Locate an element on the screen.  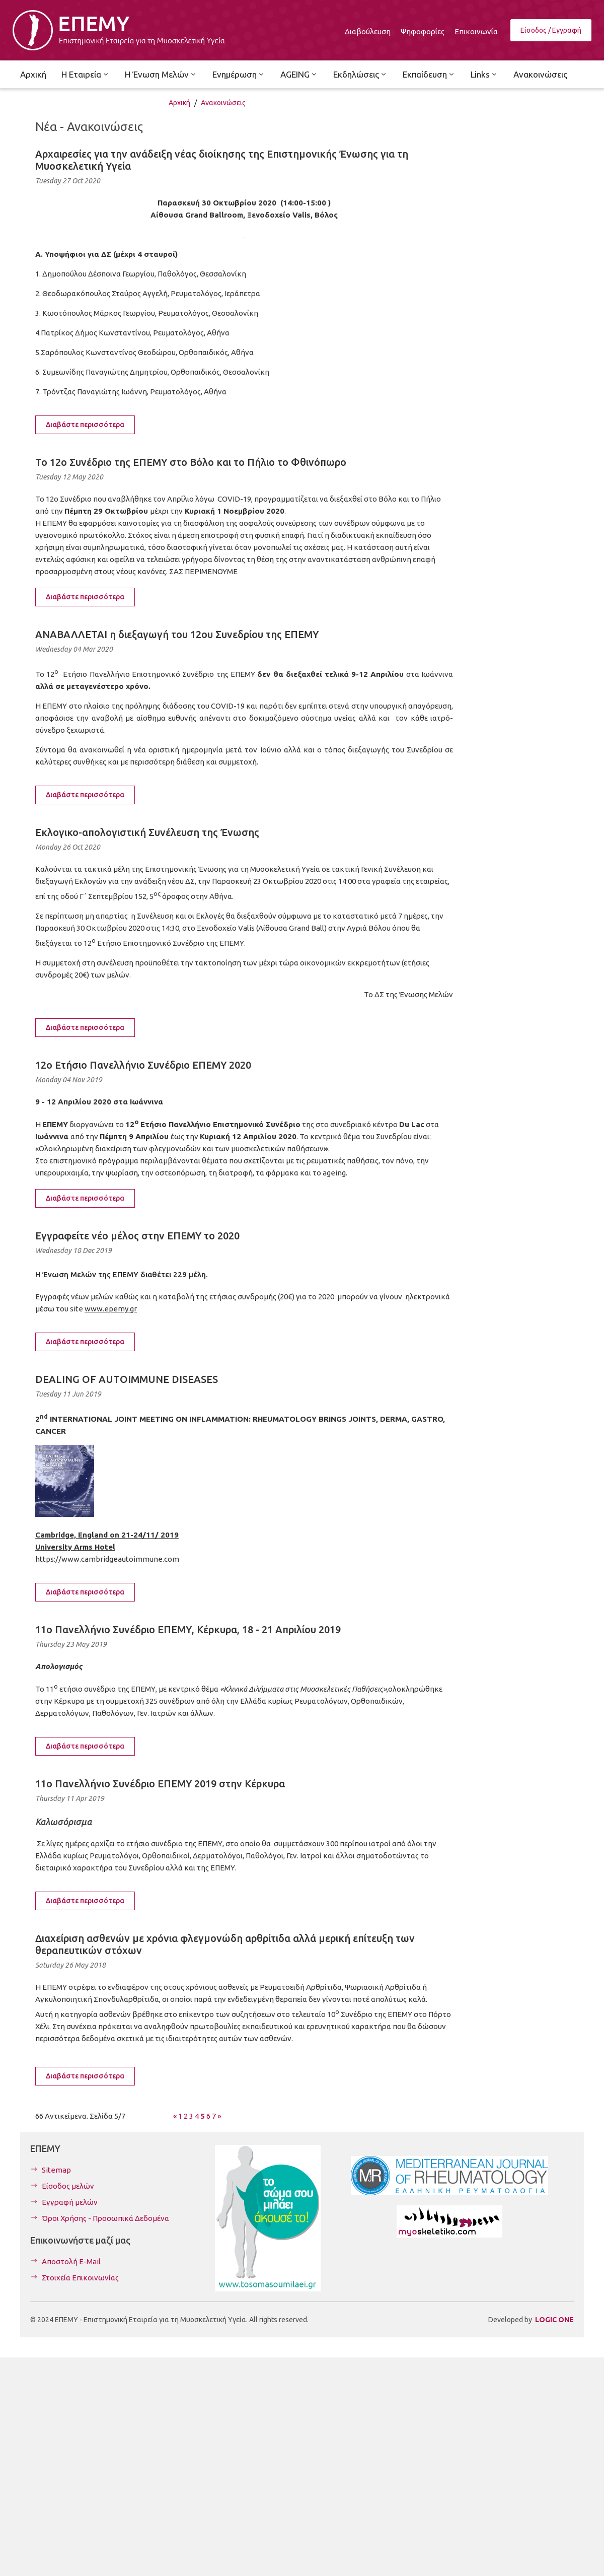
Αρχική is located at coordinates (179, 103).